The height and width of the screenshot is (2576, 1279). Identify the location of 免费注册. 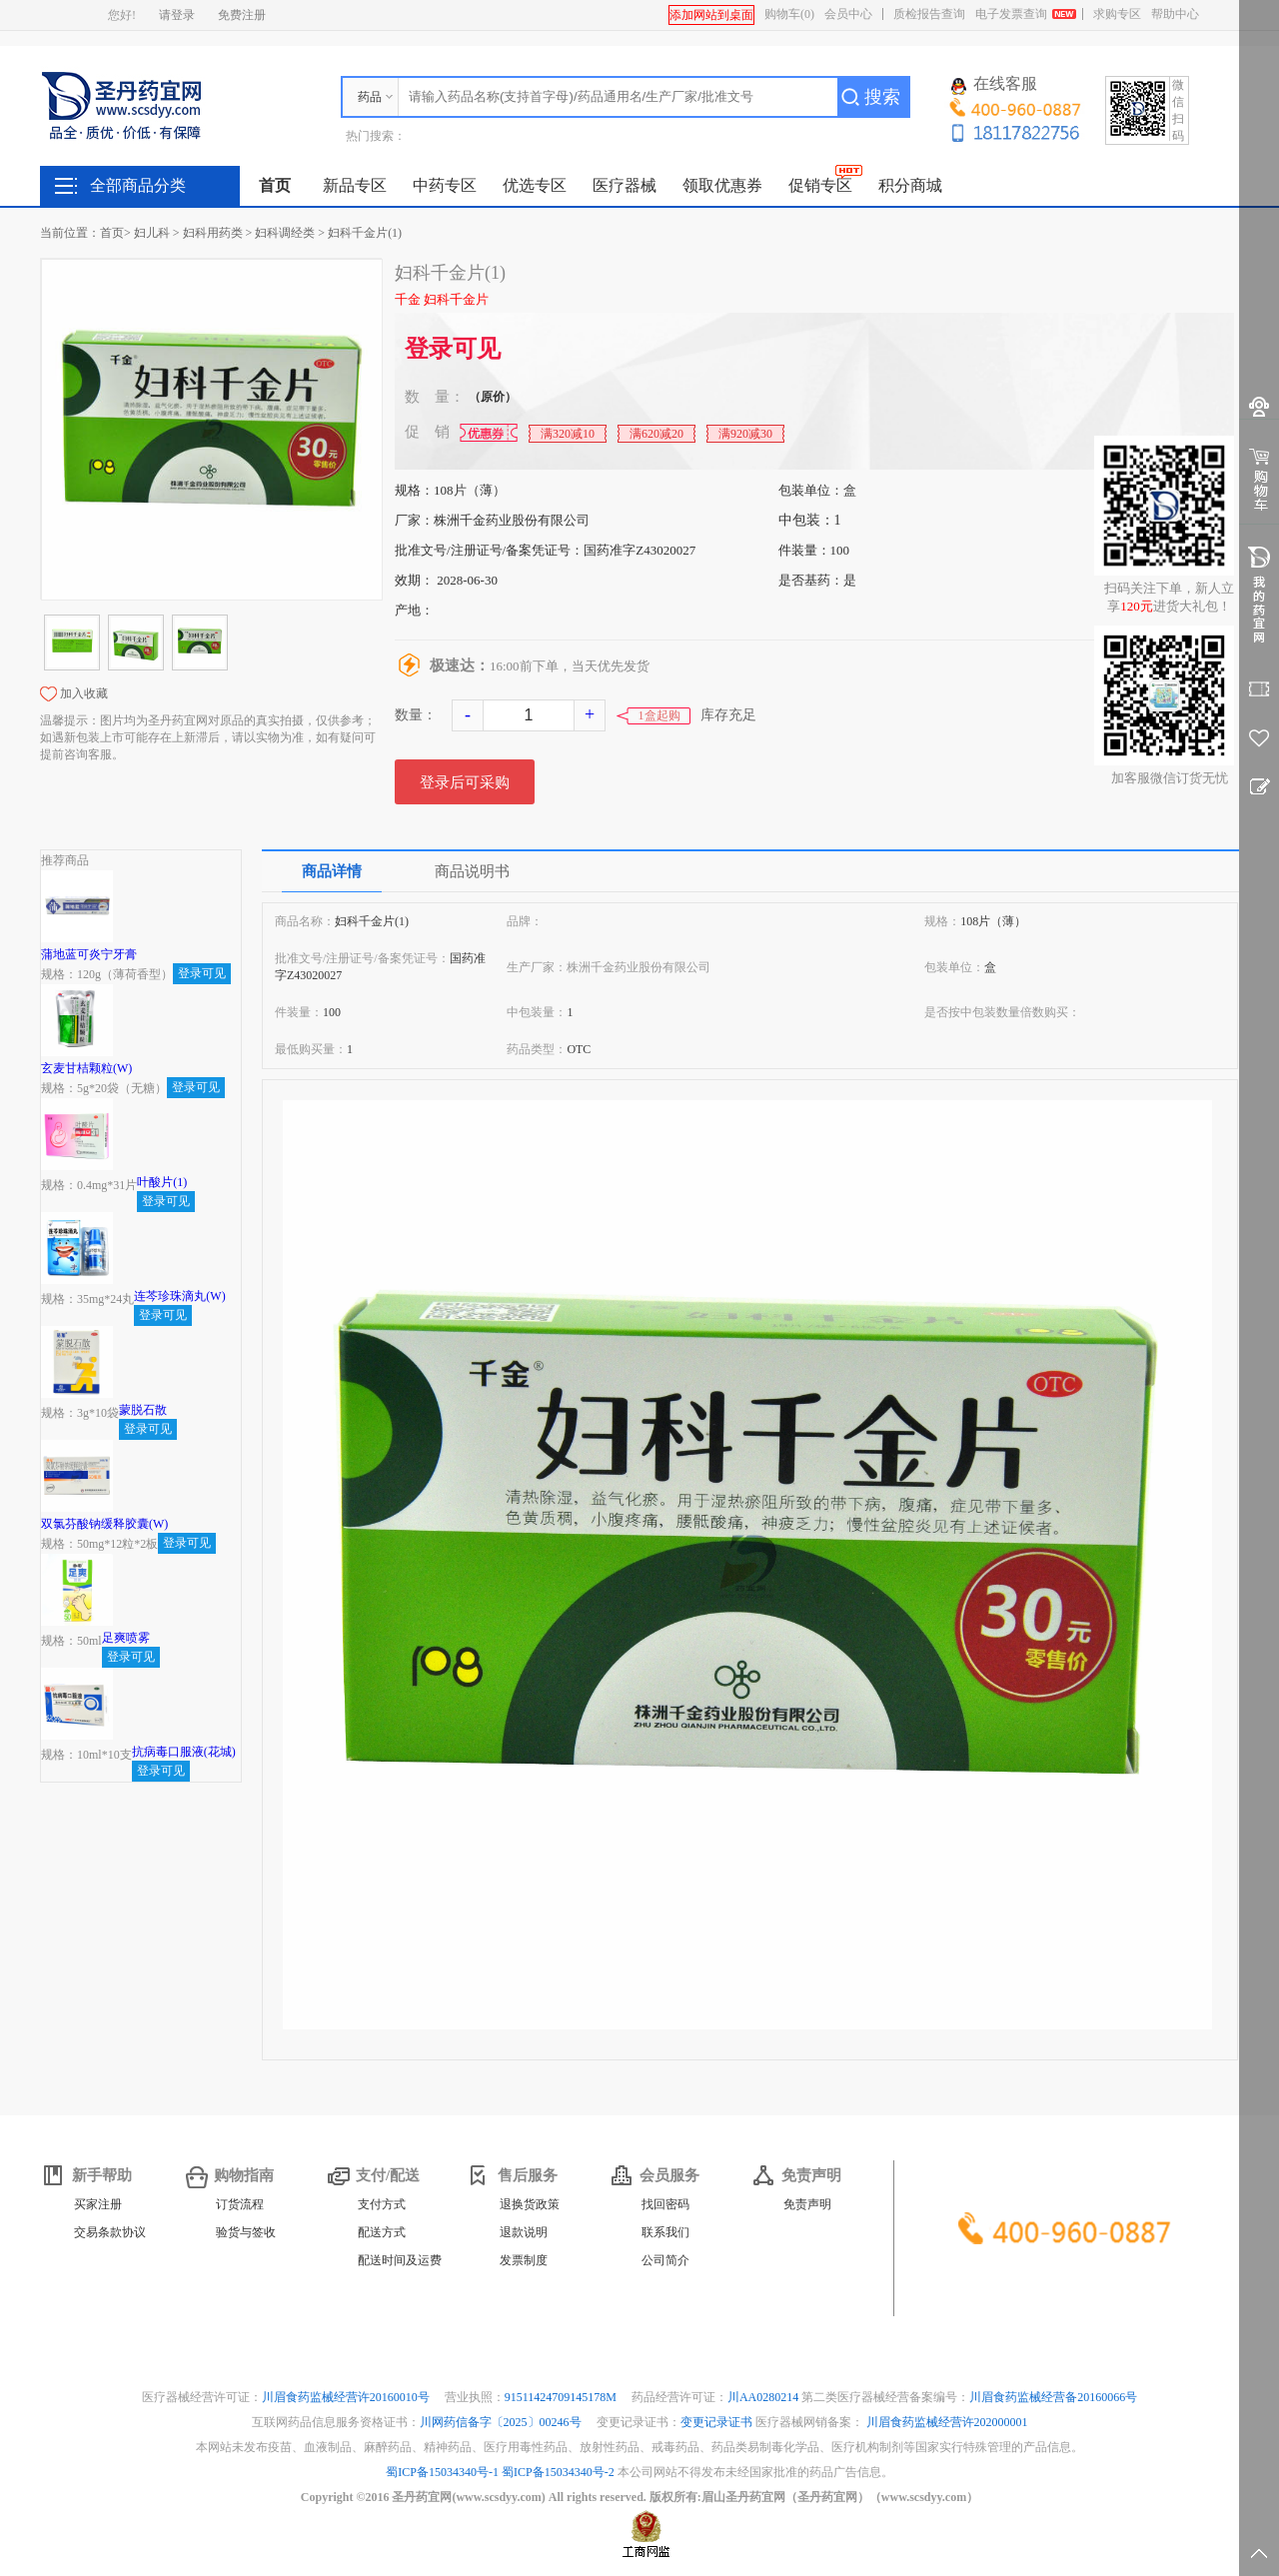
(242, 15).